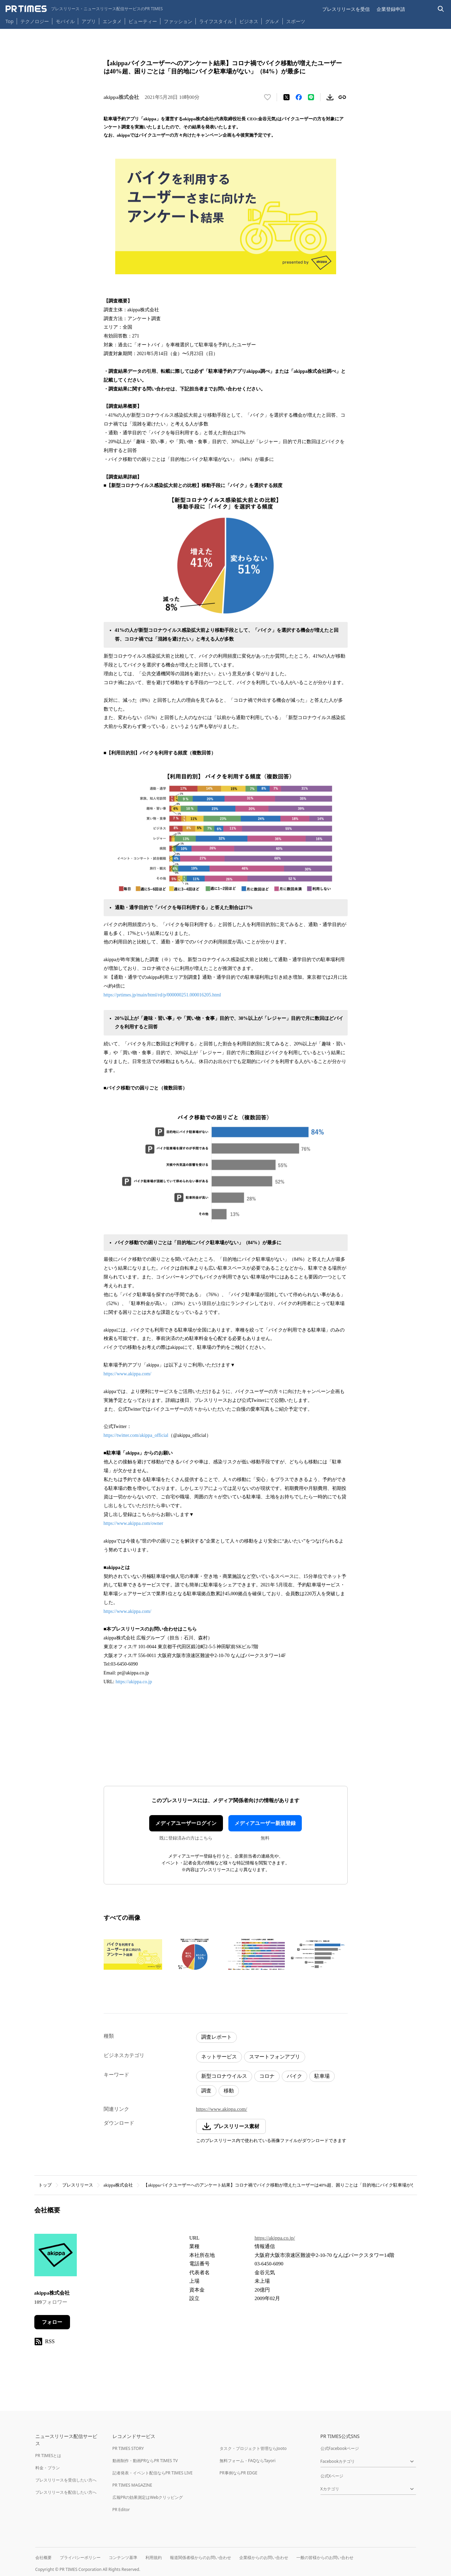 This screenshot has width=451, height=2576. Describe the element at coordinates (342, 97) in the screenshot. I see `[リンクをコピー]` at that location.